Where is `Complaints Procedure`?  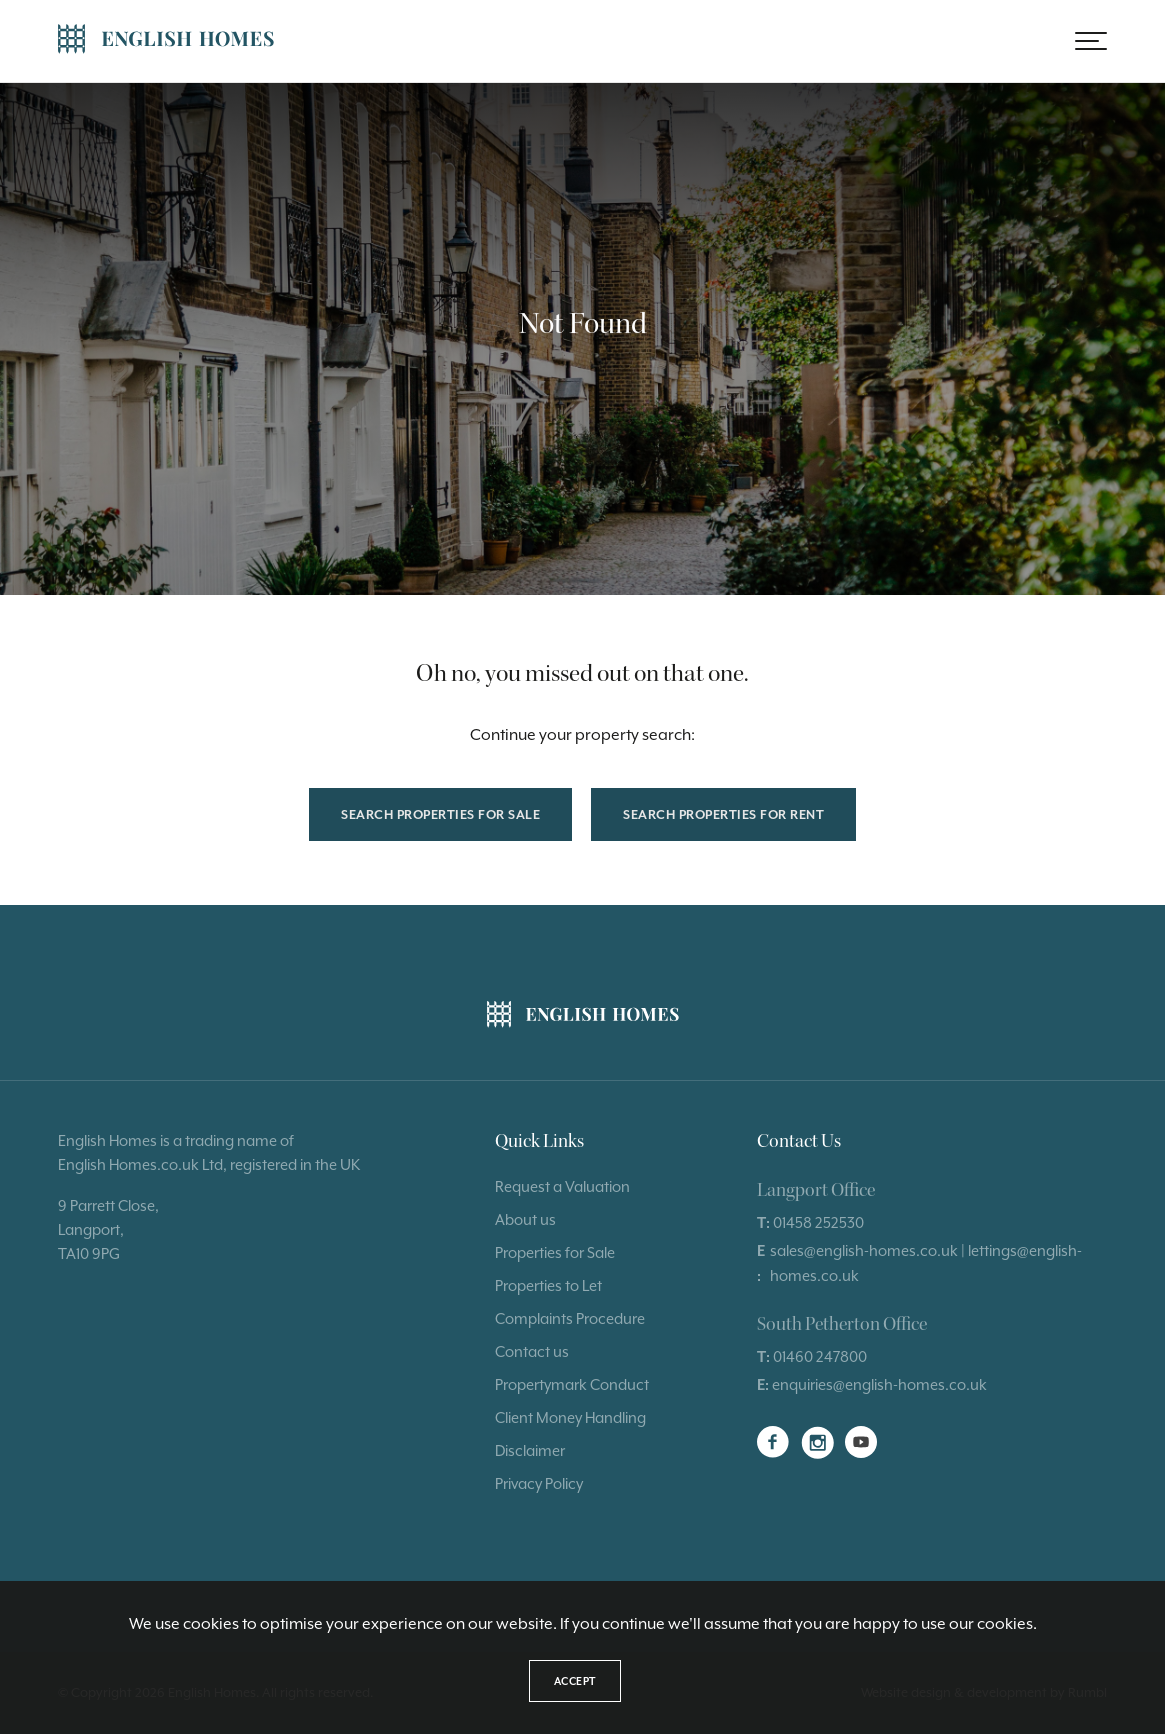
Complaints Procedure is located at coordinates (570, 1318).